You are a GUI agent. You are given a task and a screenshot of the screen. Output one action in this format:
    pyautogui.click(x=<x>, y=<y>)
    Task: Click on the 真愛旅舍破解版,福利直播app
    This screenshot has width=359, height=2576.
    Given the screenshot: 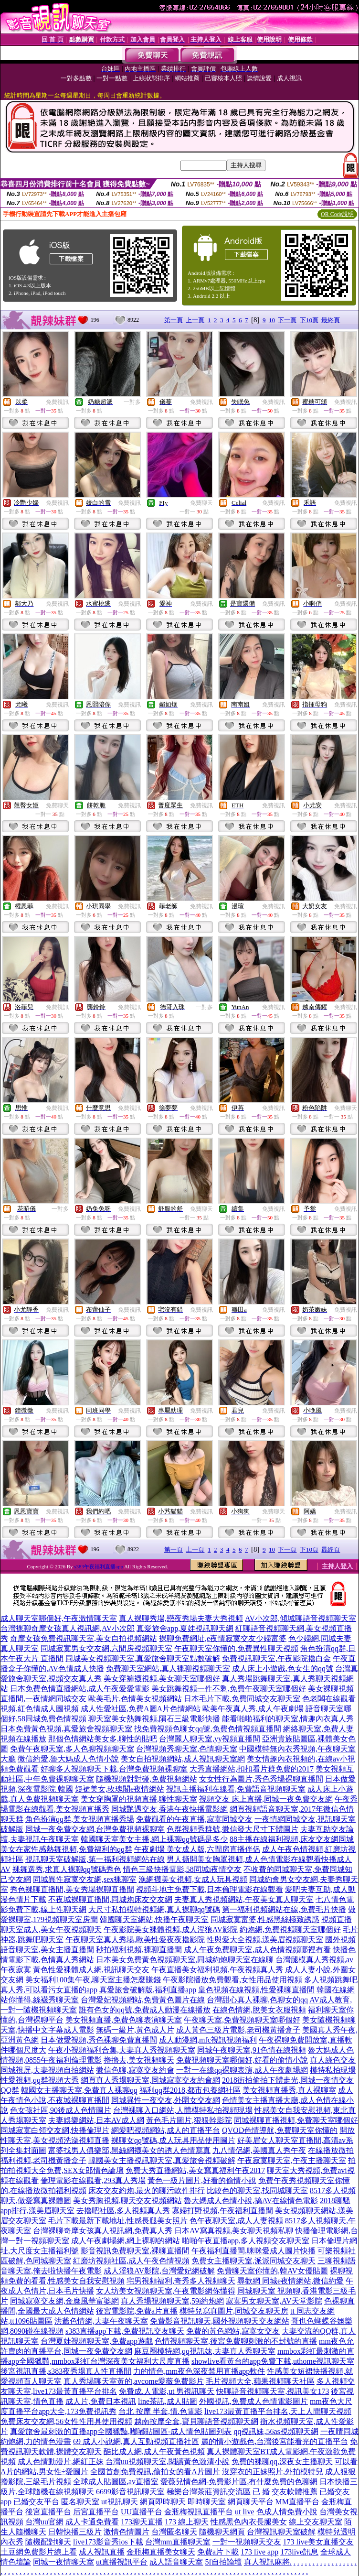 What is the action you would take?
    pyautogui.click(x=147, y=1990)
    